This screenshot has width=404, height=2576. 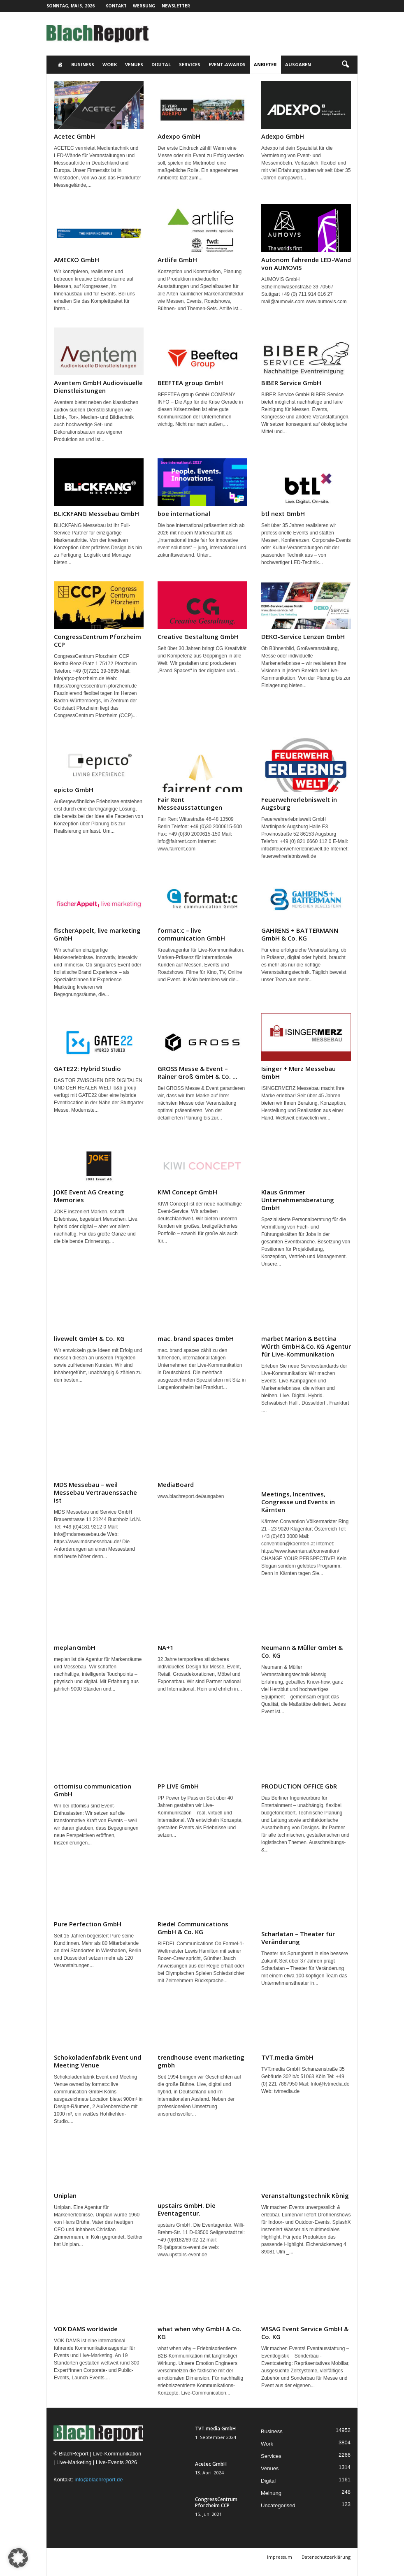 What do you see at coordinates (326, 2557) in the screenshot?
I see `Datenschutzerklärung` at bounding box center [326, 2557].